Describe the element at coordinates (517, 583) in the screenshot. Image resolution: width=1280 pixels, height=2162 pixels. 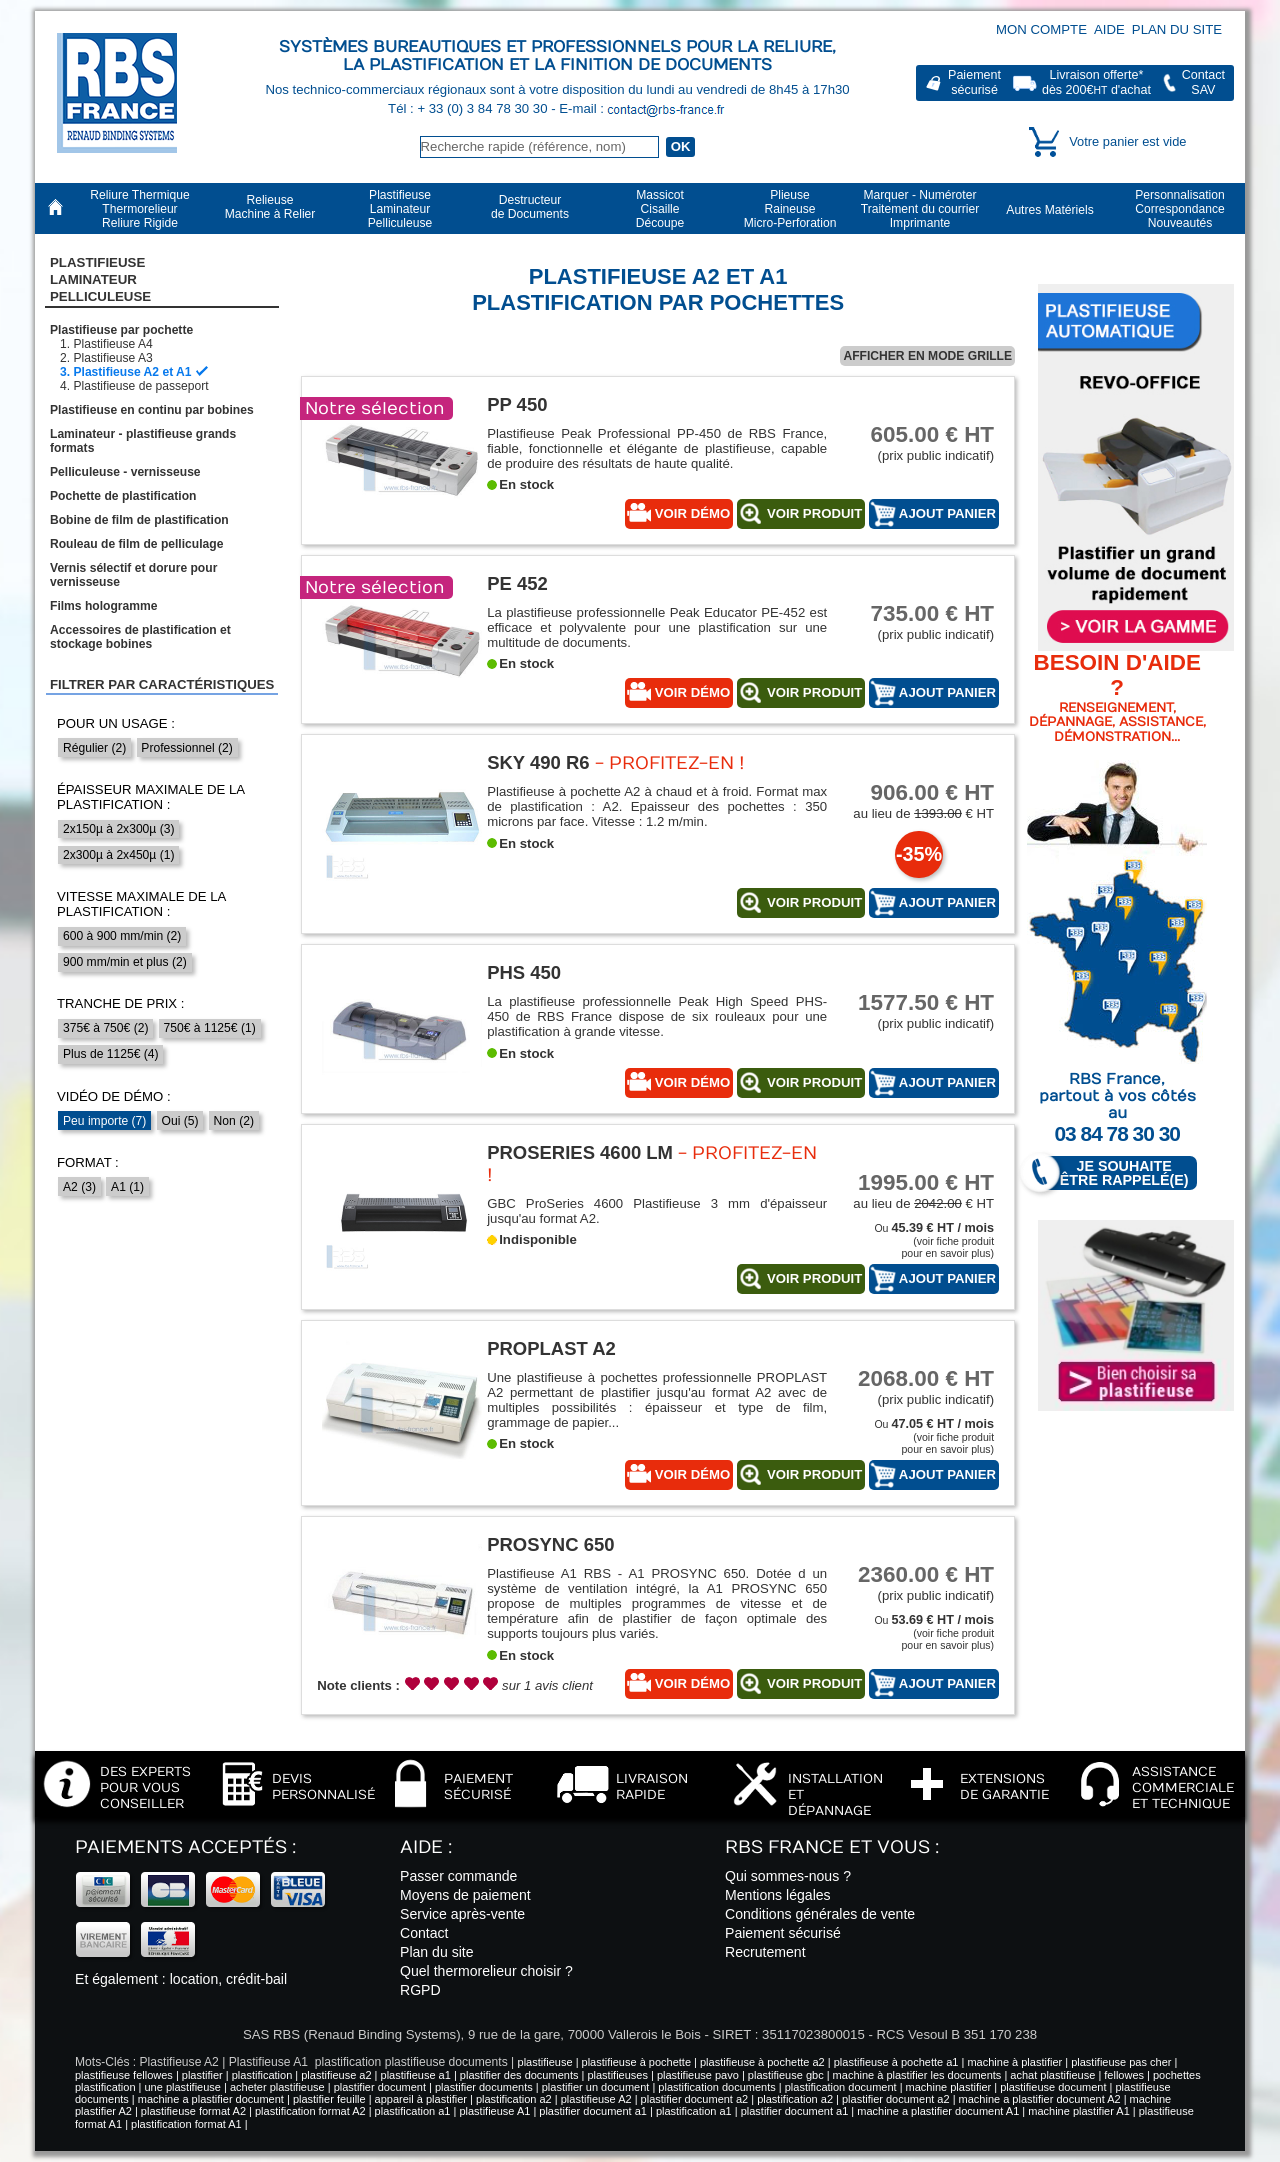
I see `PE 452` at that location.